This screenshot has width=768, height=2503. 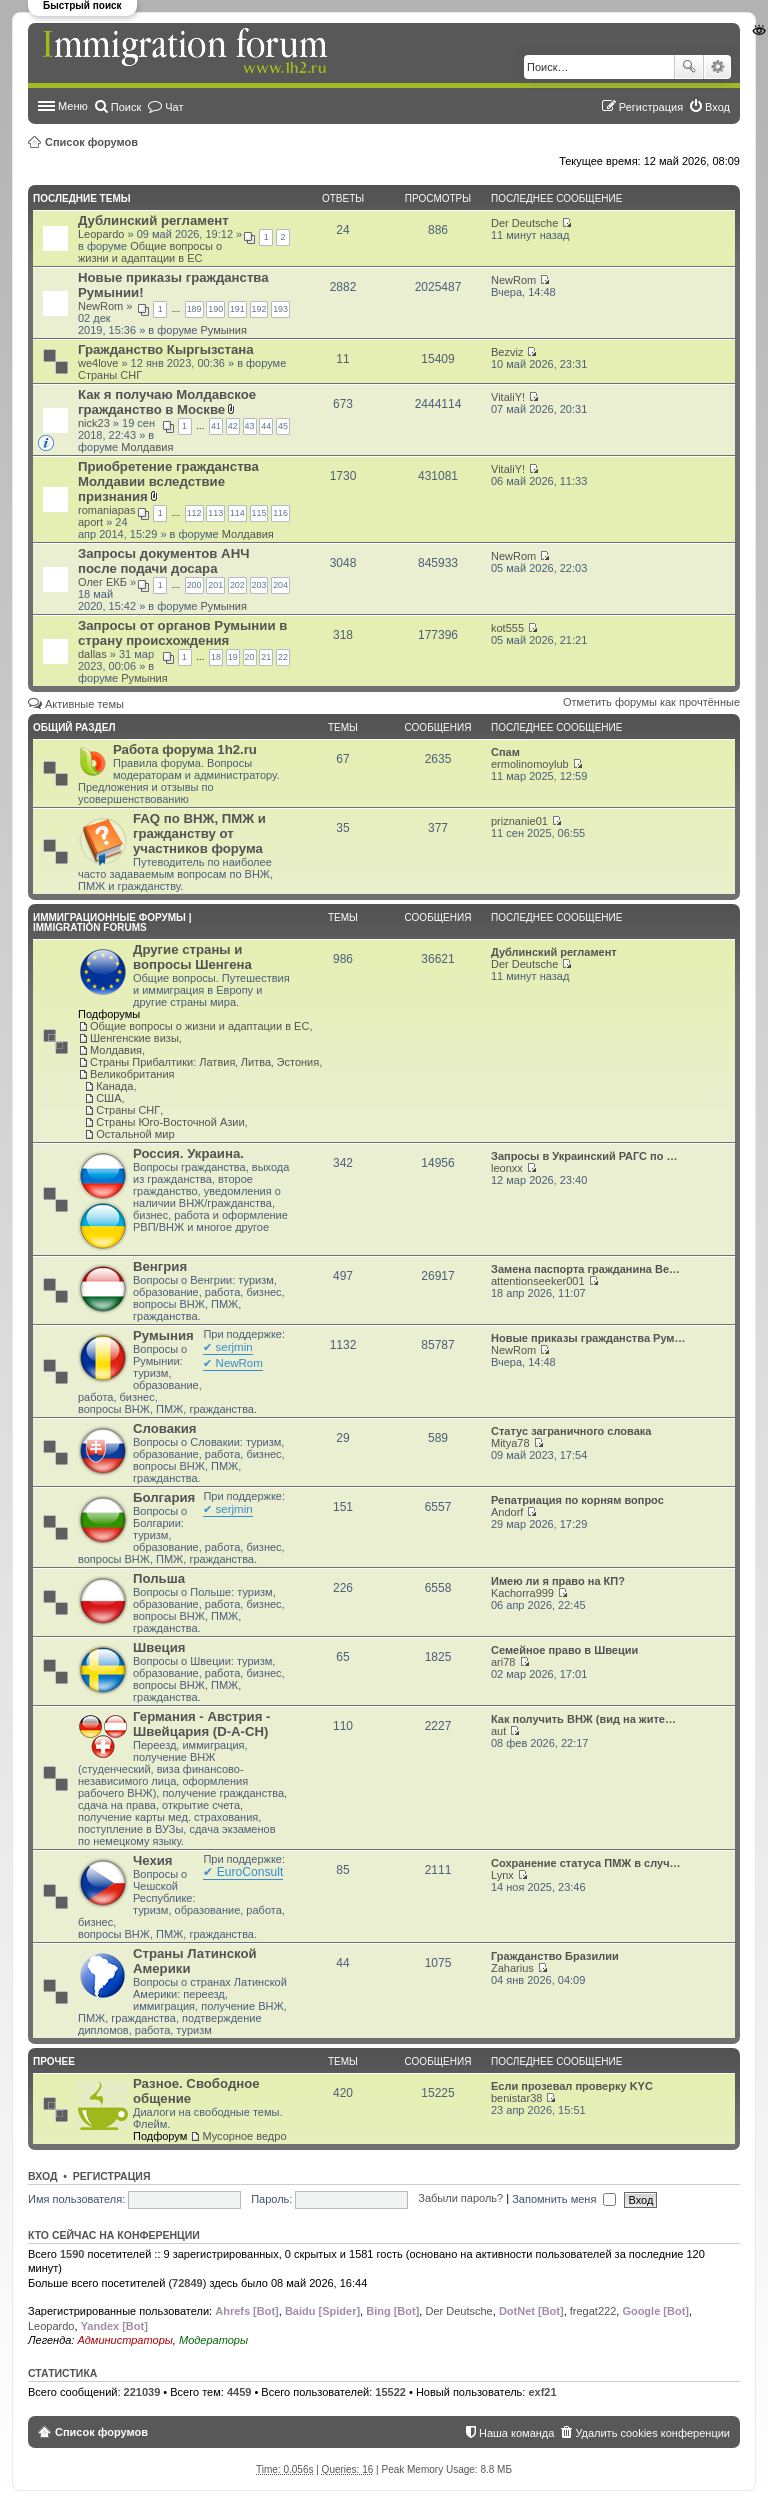 What do you see at coordinates (250, 657) in the screenshot?
I see `20` at bounding box center [250, 657].